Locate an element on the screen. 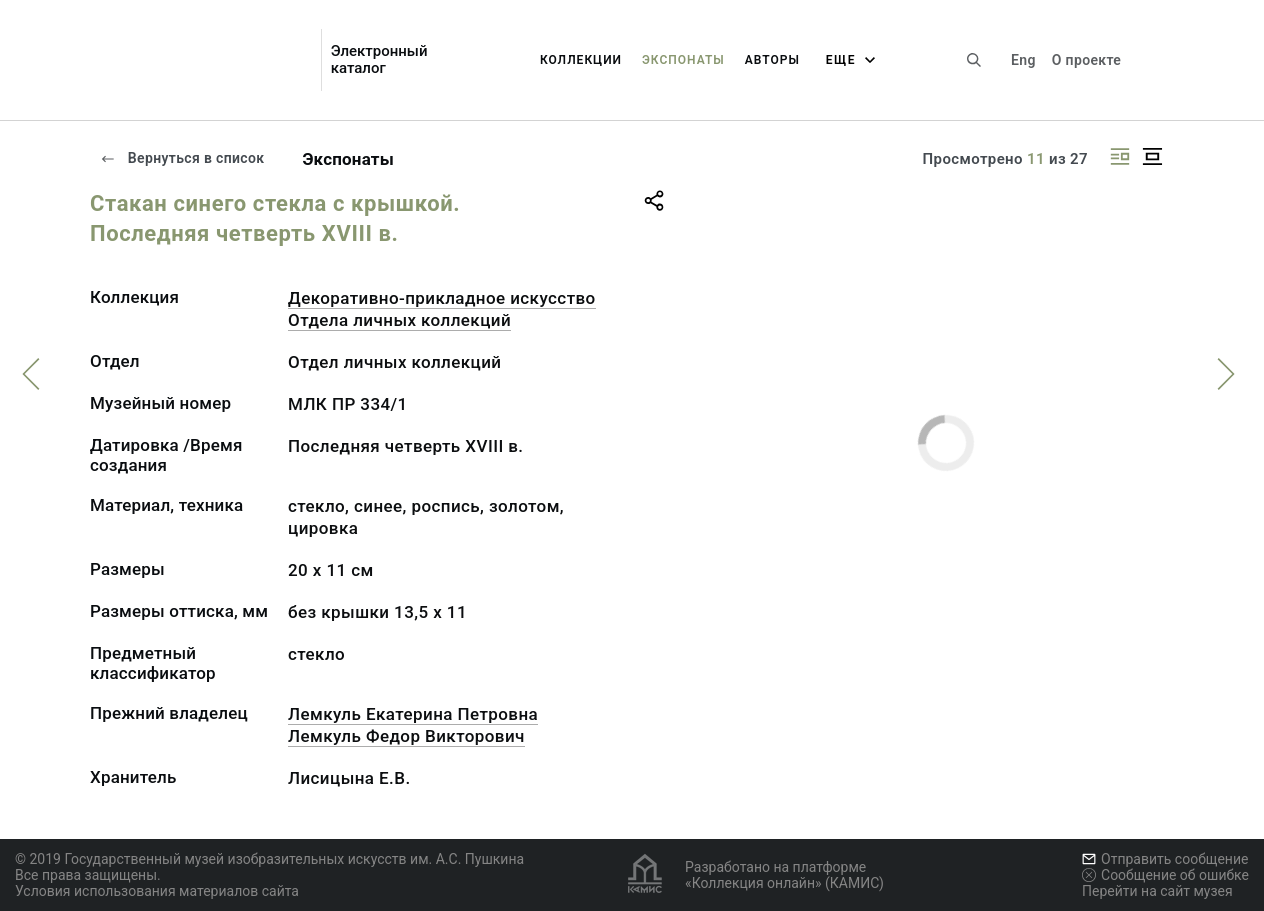  Eng [Переключить язык] is located at coordinates (1023, 60).